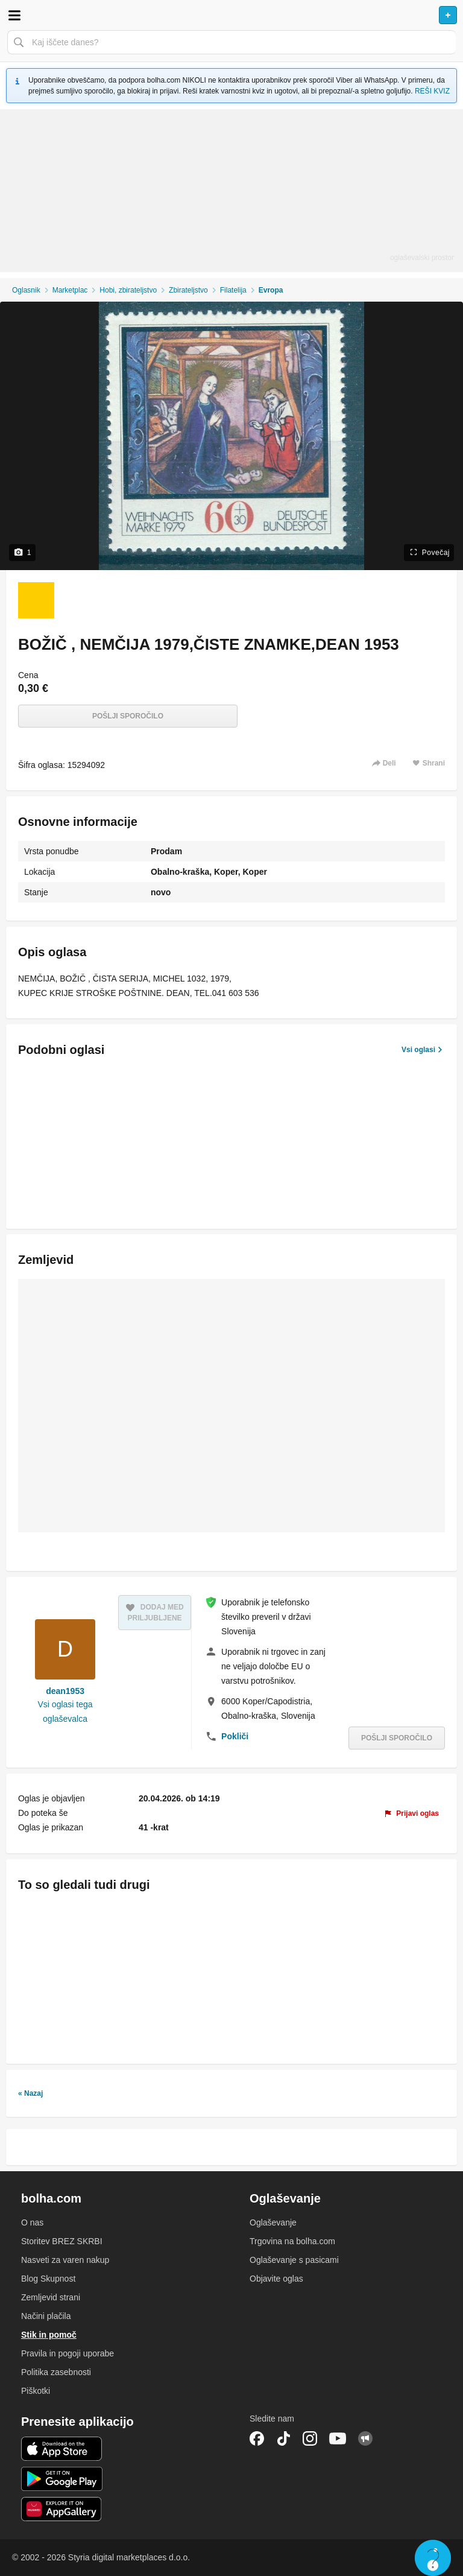 Image resolution: width=463 pixels, height=2576 pixels. I want to click on Vsi oglasi tega oglaševalca, so click(65, 1711).